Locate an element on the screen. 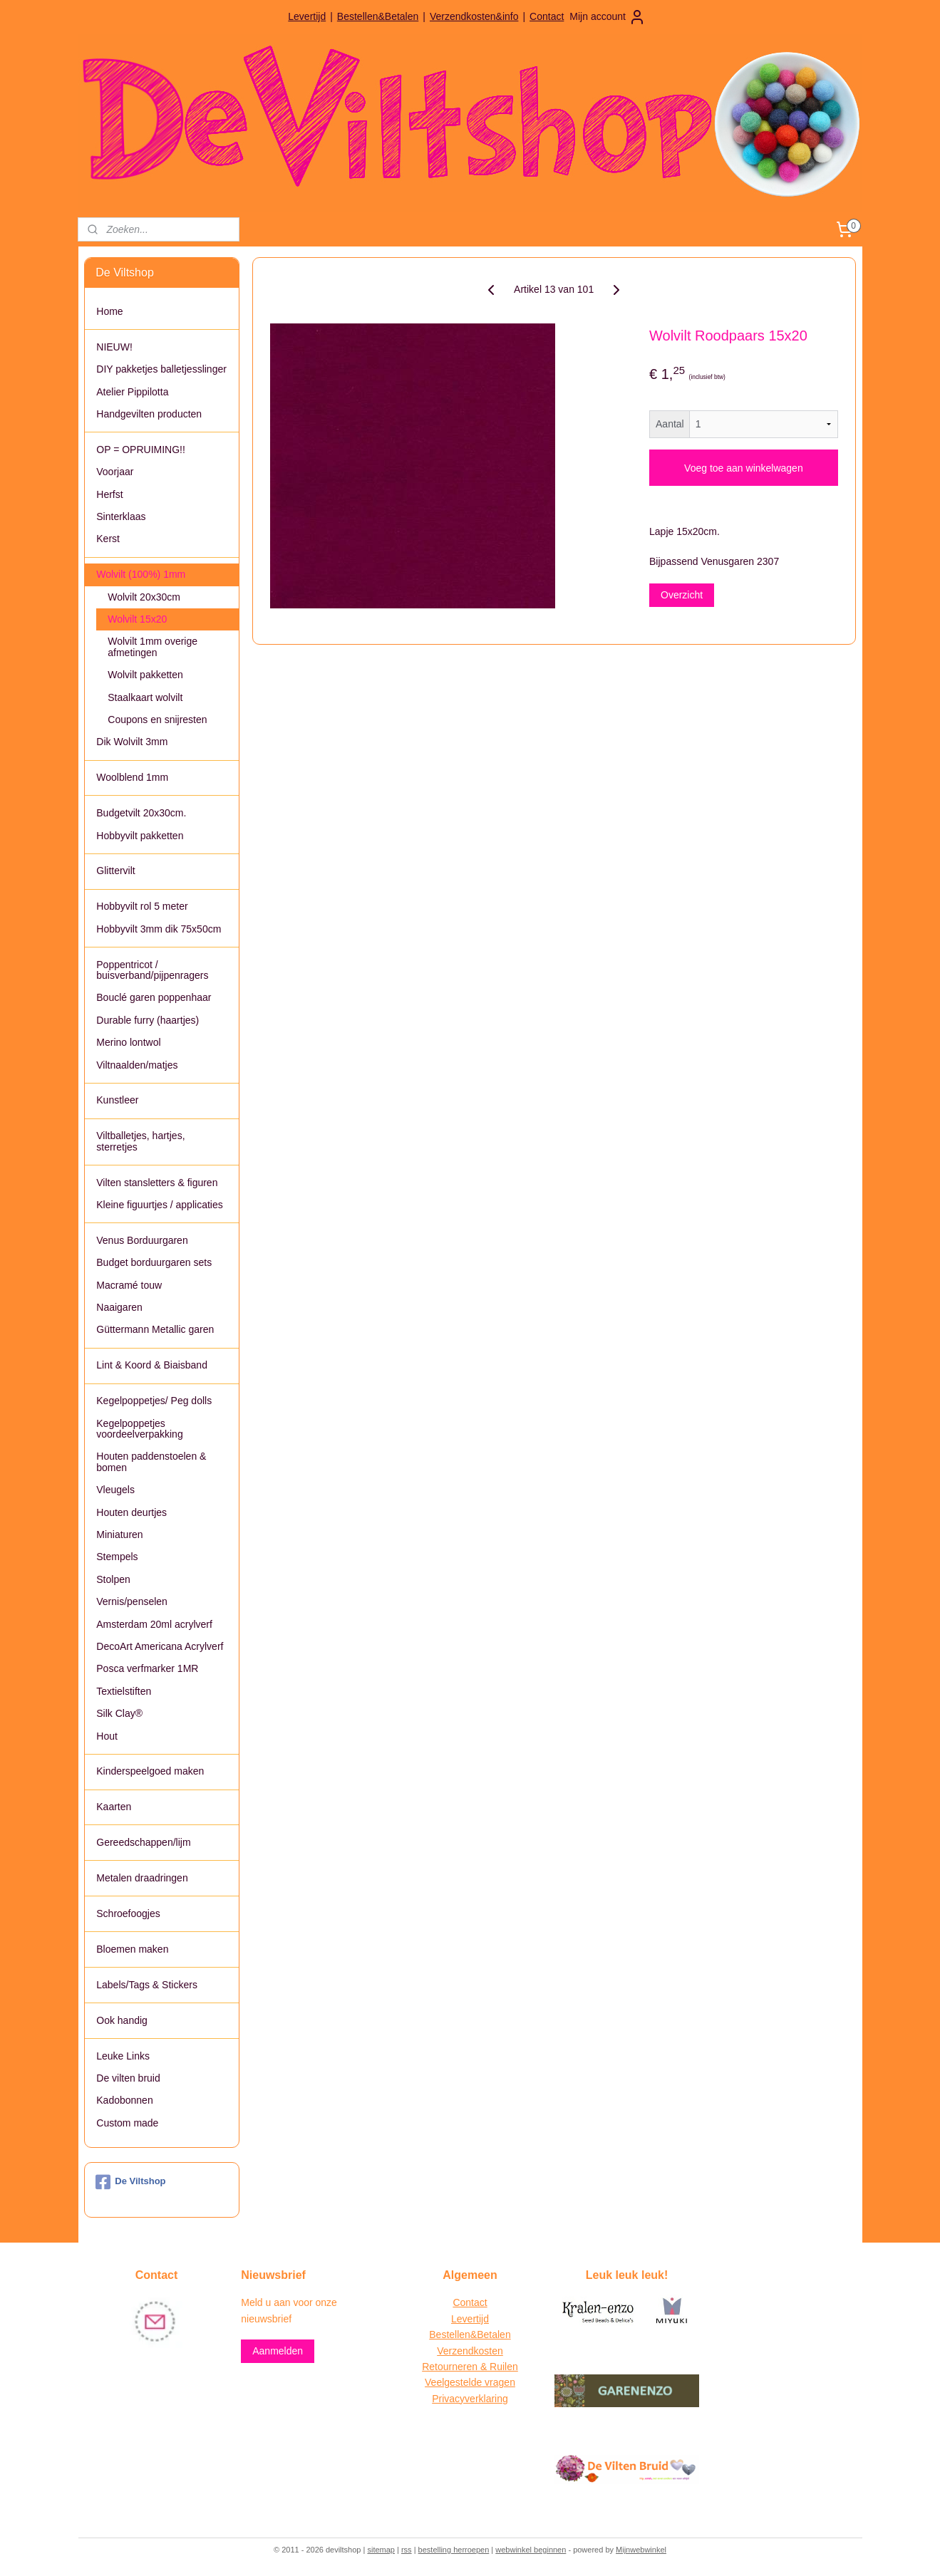 This screenshot has width=940, height=2576. Posca verfmarker 1MR is located at coordinates (147, 1668).